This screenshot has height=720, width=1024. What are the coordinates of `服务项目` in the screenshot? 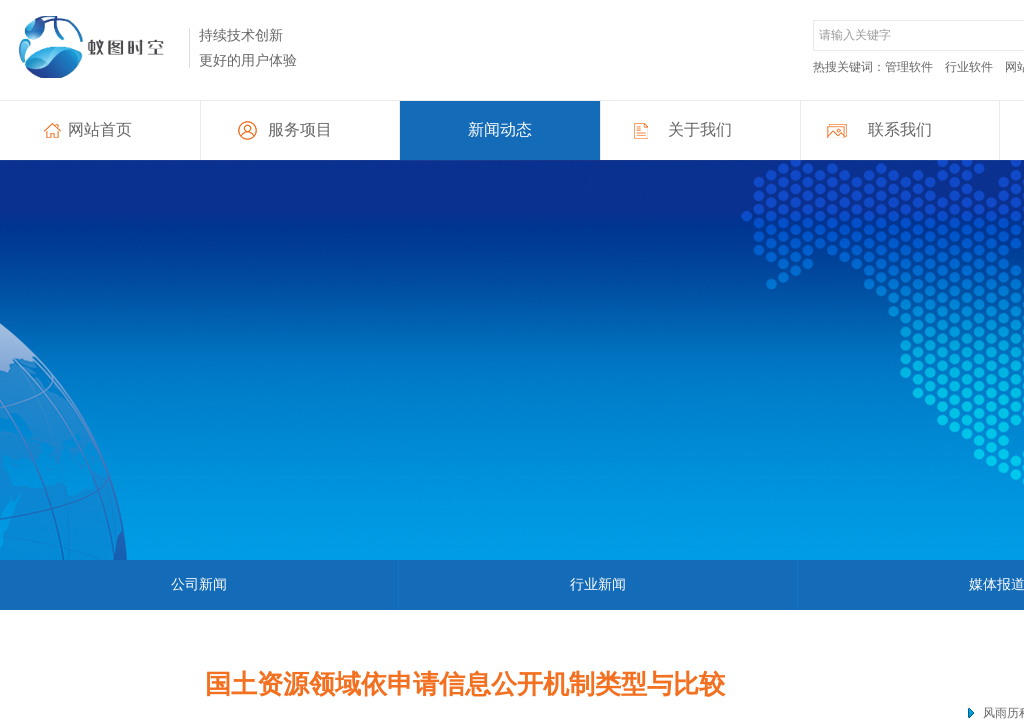 It's located at (300, 129).